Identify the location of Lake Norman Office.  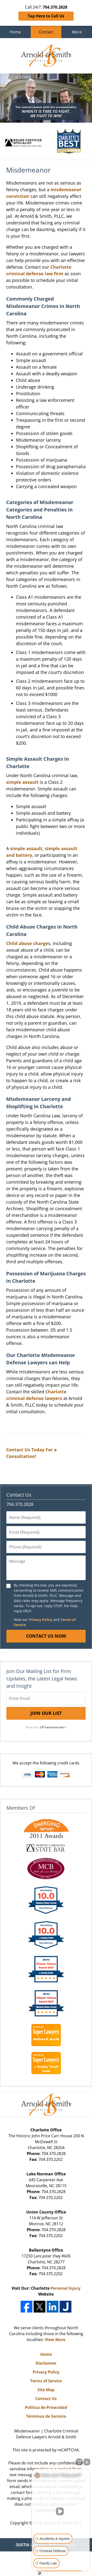
(46, 2174).